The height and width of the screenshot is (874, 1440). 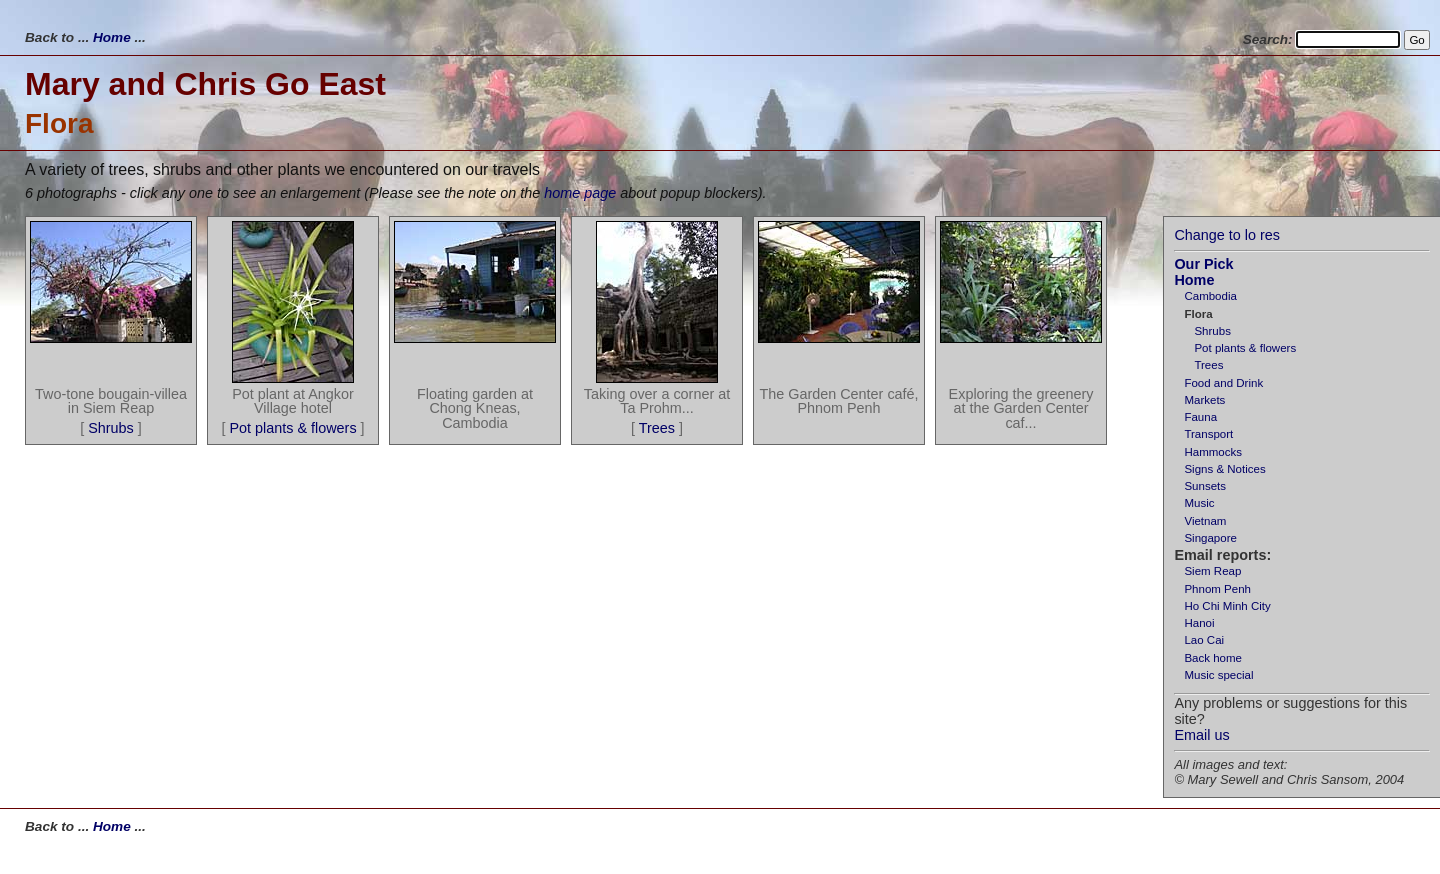 I want to click on home page, so click(x=580, y=193).